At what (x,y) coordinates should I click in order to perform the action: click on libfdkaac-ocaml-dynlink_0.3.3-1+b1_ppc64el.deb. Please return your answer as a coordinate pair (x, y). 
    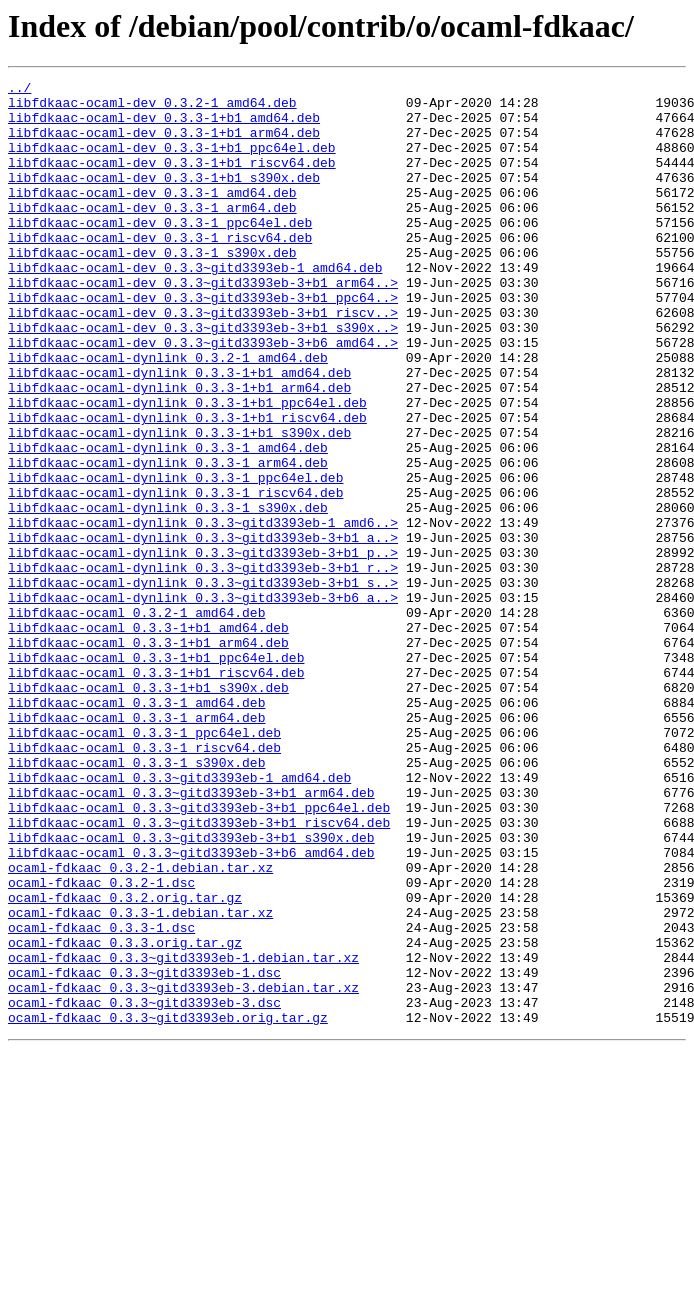
    Looking at the image, I should click on (187, 468).